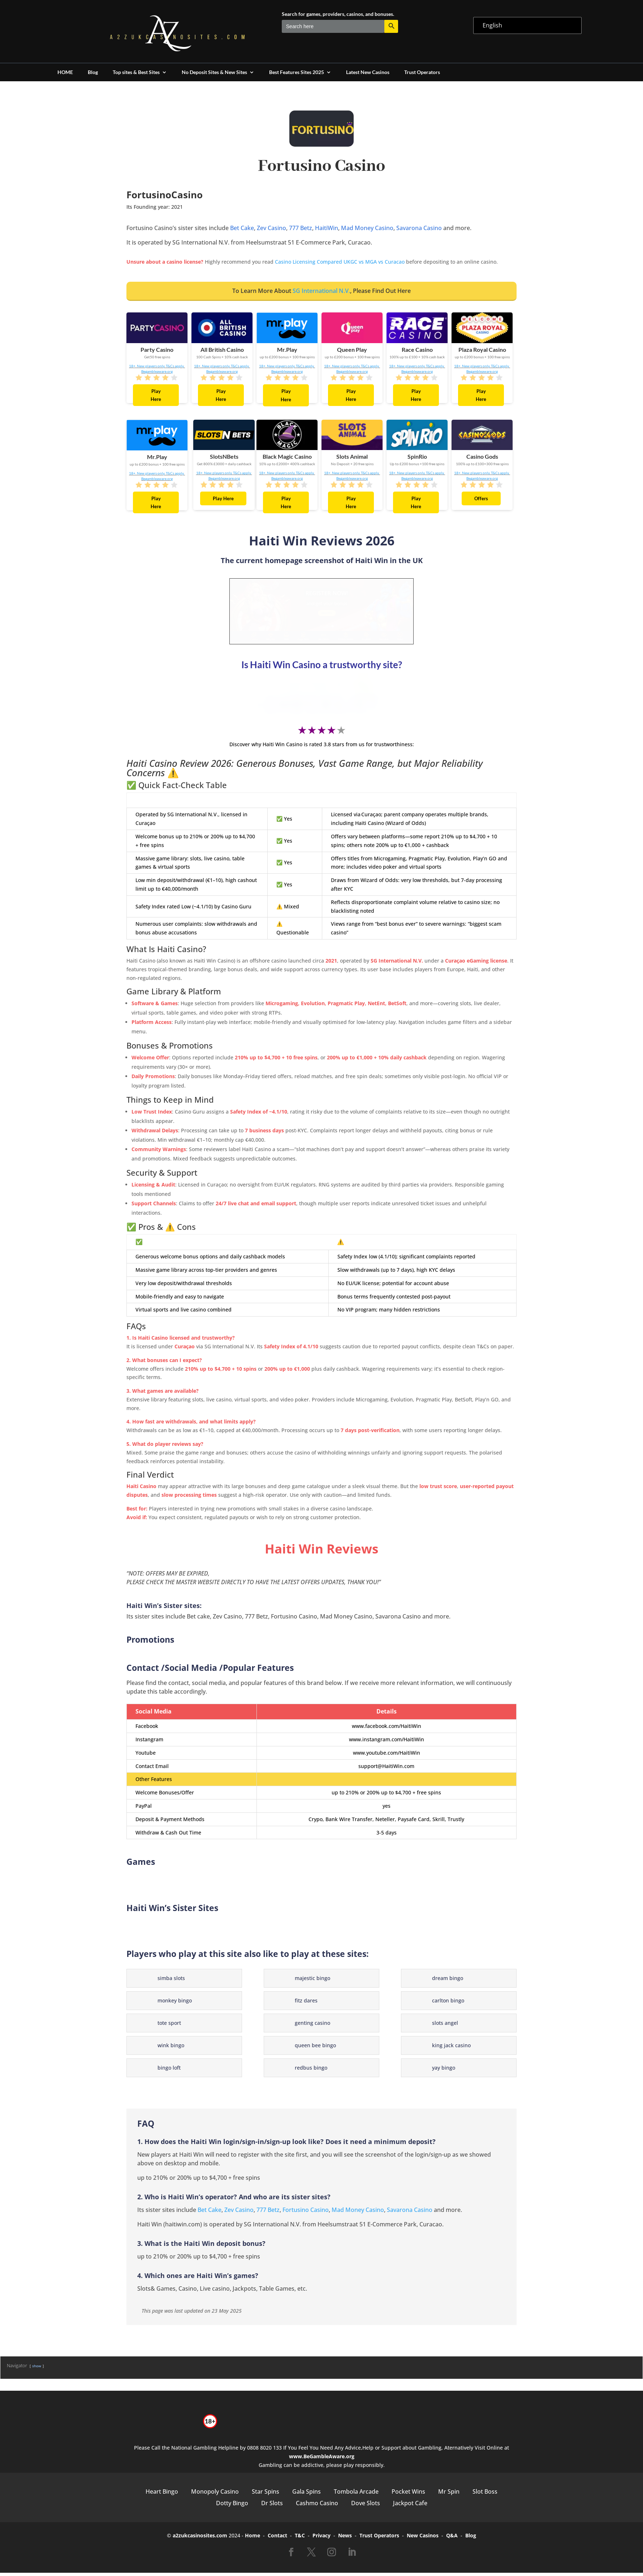 The height and width of the screenshot is (2576, 643). What do you see at coordinates (423, 2538) in the screenshot?
I see `New Casinos` at bounding box center [423, 2538].